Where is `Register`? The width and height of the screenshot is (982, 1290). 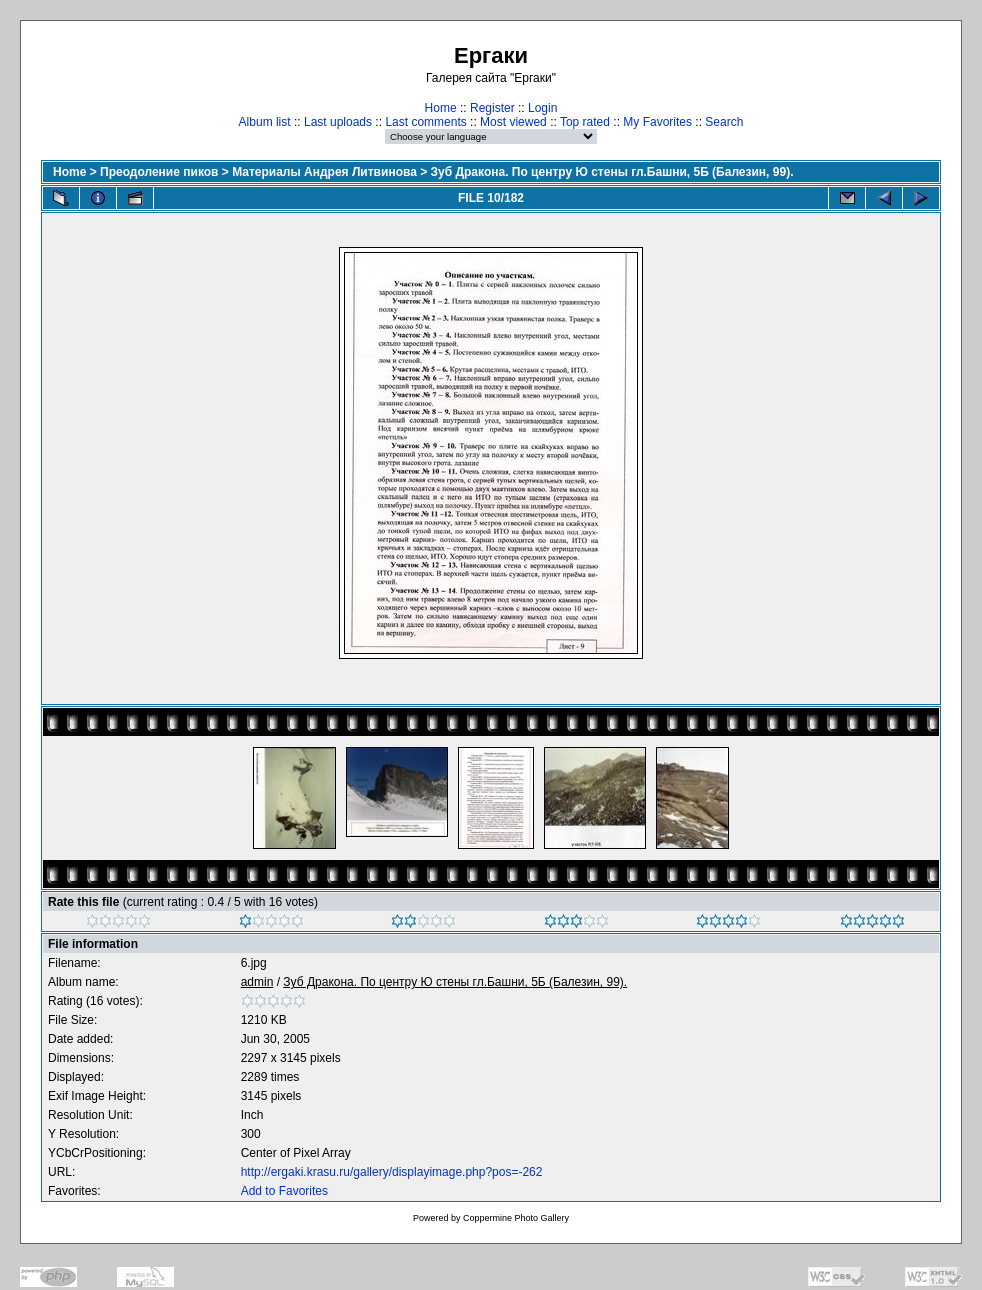 Register is located at coordinates (492, 108).